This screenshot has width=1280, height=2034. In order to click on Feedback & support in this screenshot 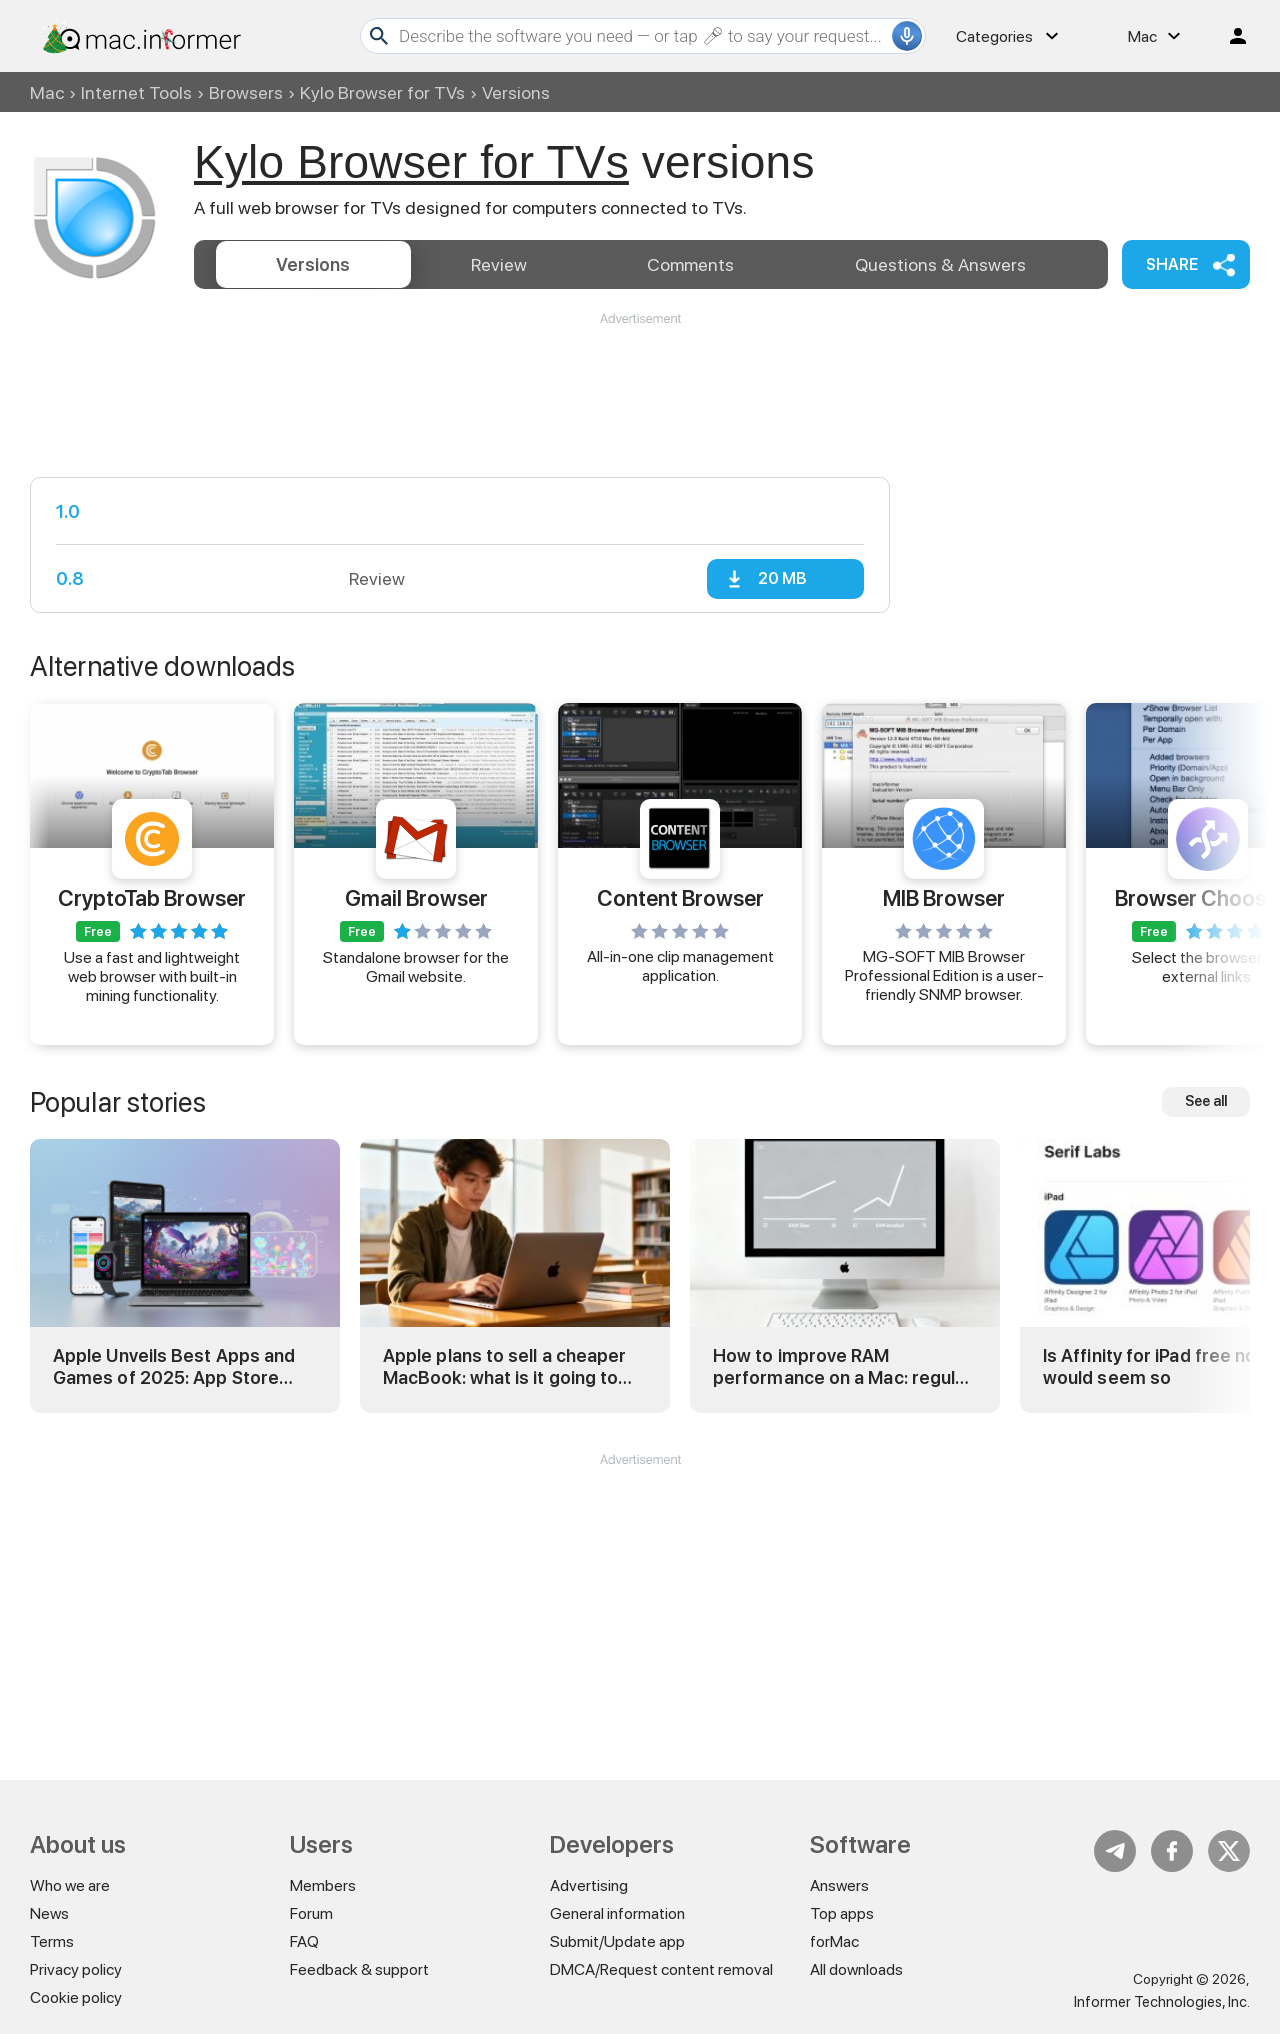, I will do `click(359, 1969)`.